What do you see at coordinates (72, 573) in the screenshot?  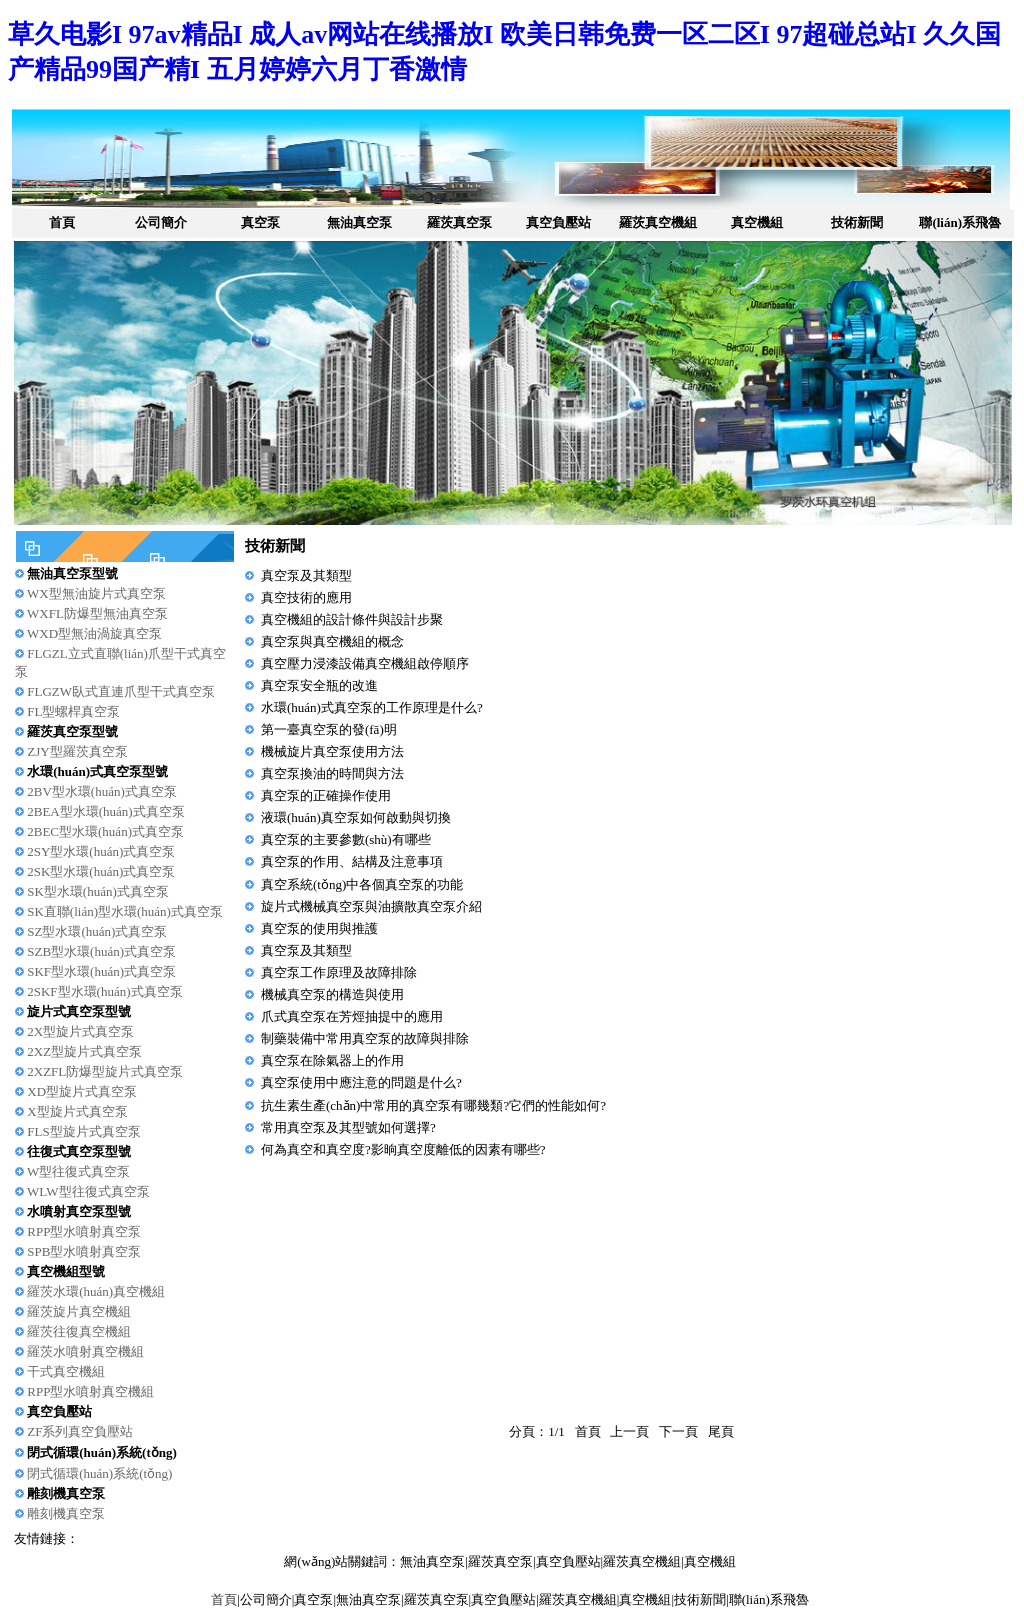 I see `無油真空泵型號` at bounding box center [72, 573].